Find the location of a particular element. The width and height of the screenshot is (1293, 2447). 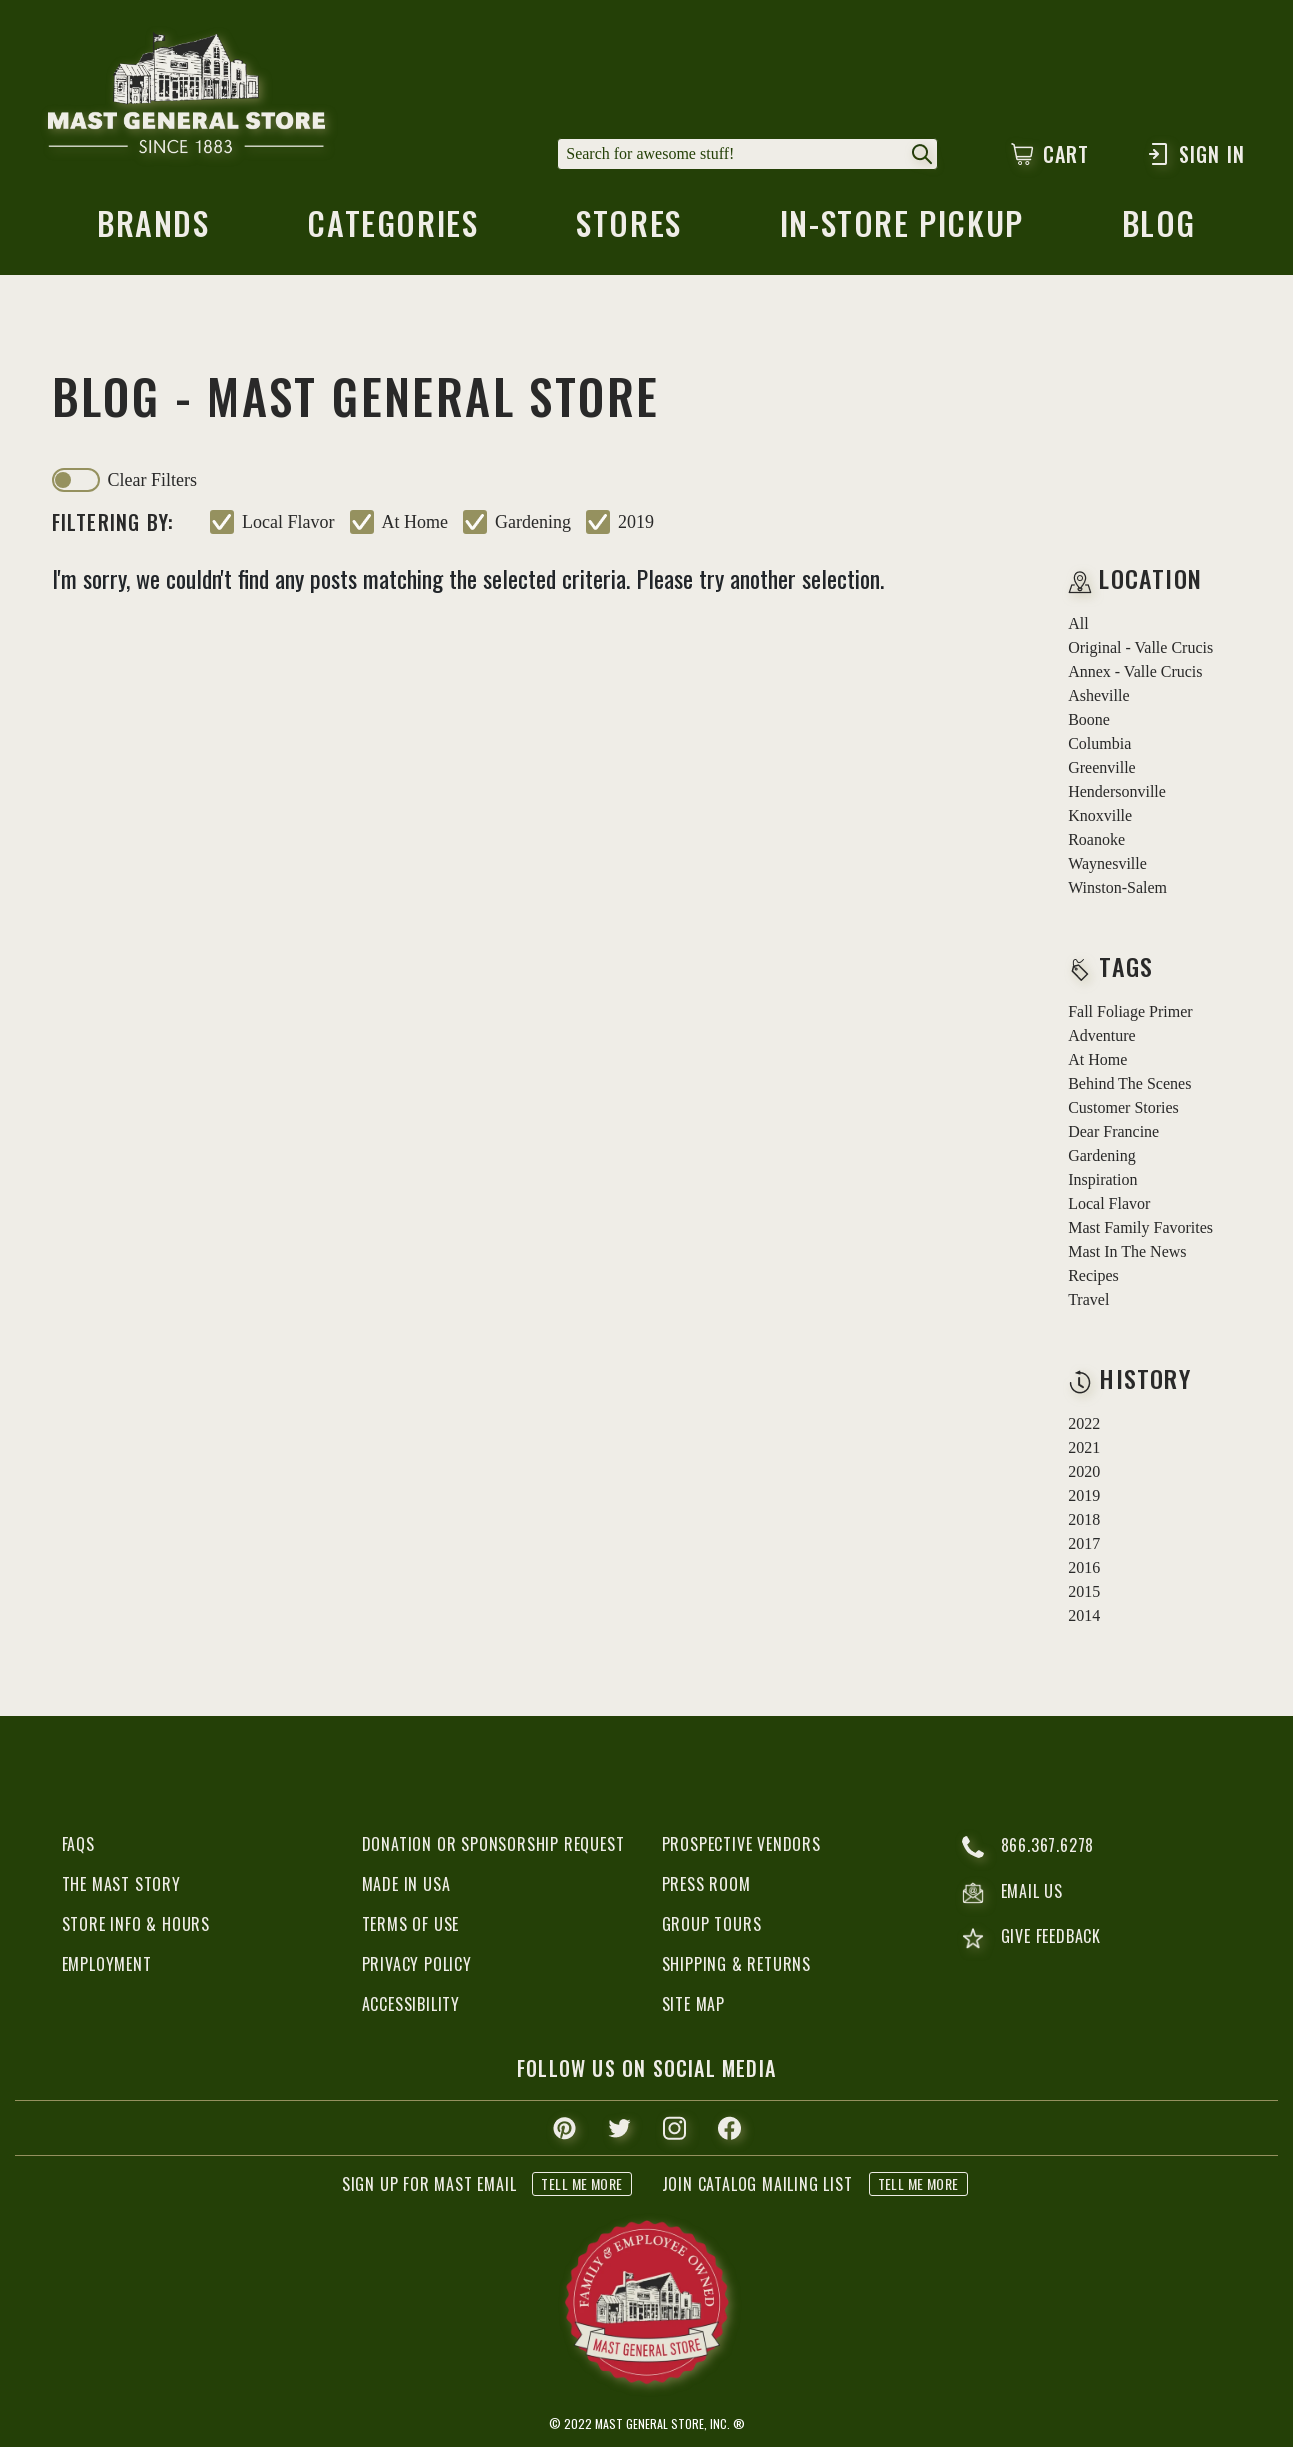

Roanoke is located at coordinates (1096, 839).